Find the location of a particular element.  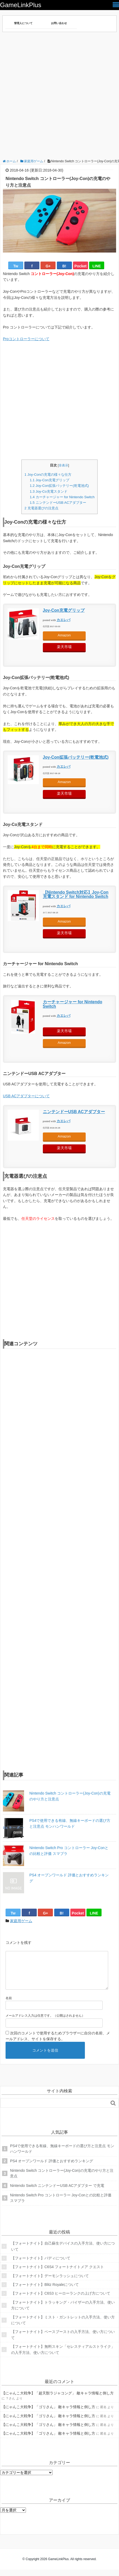

G+ is located at coordinates (48, 266).